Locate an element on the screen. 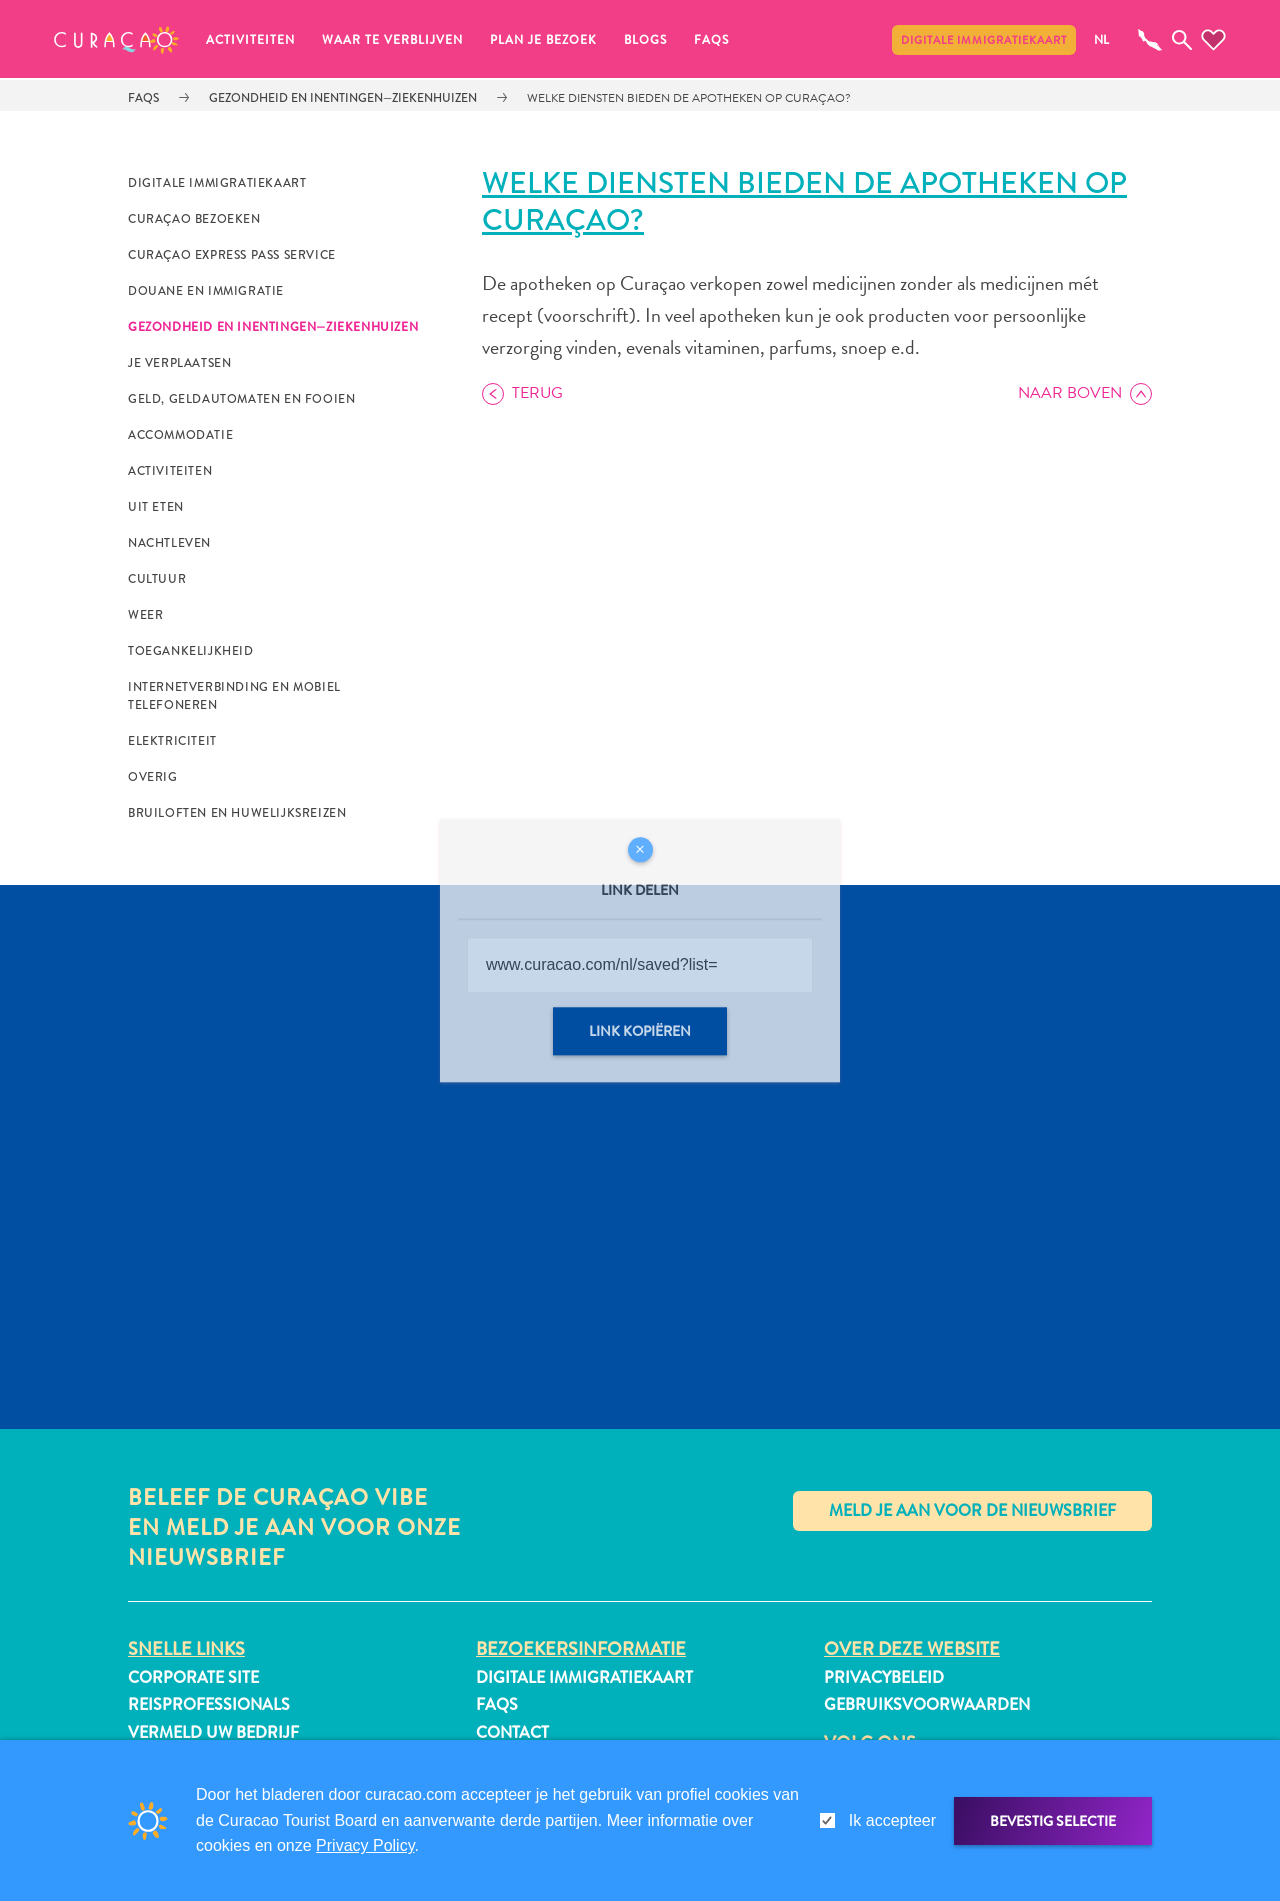 The image size is (1280, 1901). Plan je bezoek is located at coordinates (543, 40).